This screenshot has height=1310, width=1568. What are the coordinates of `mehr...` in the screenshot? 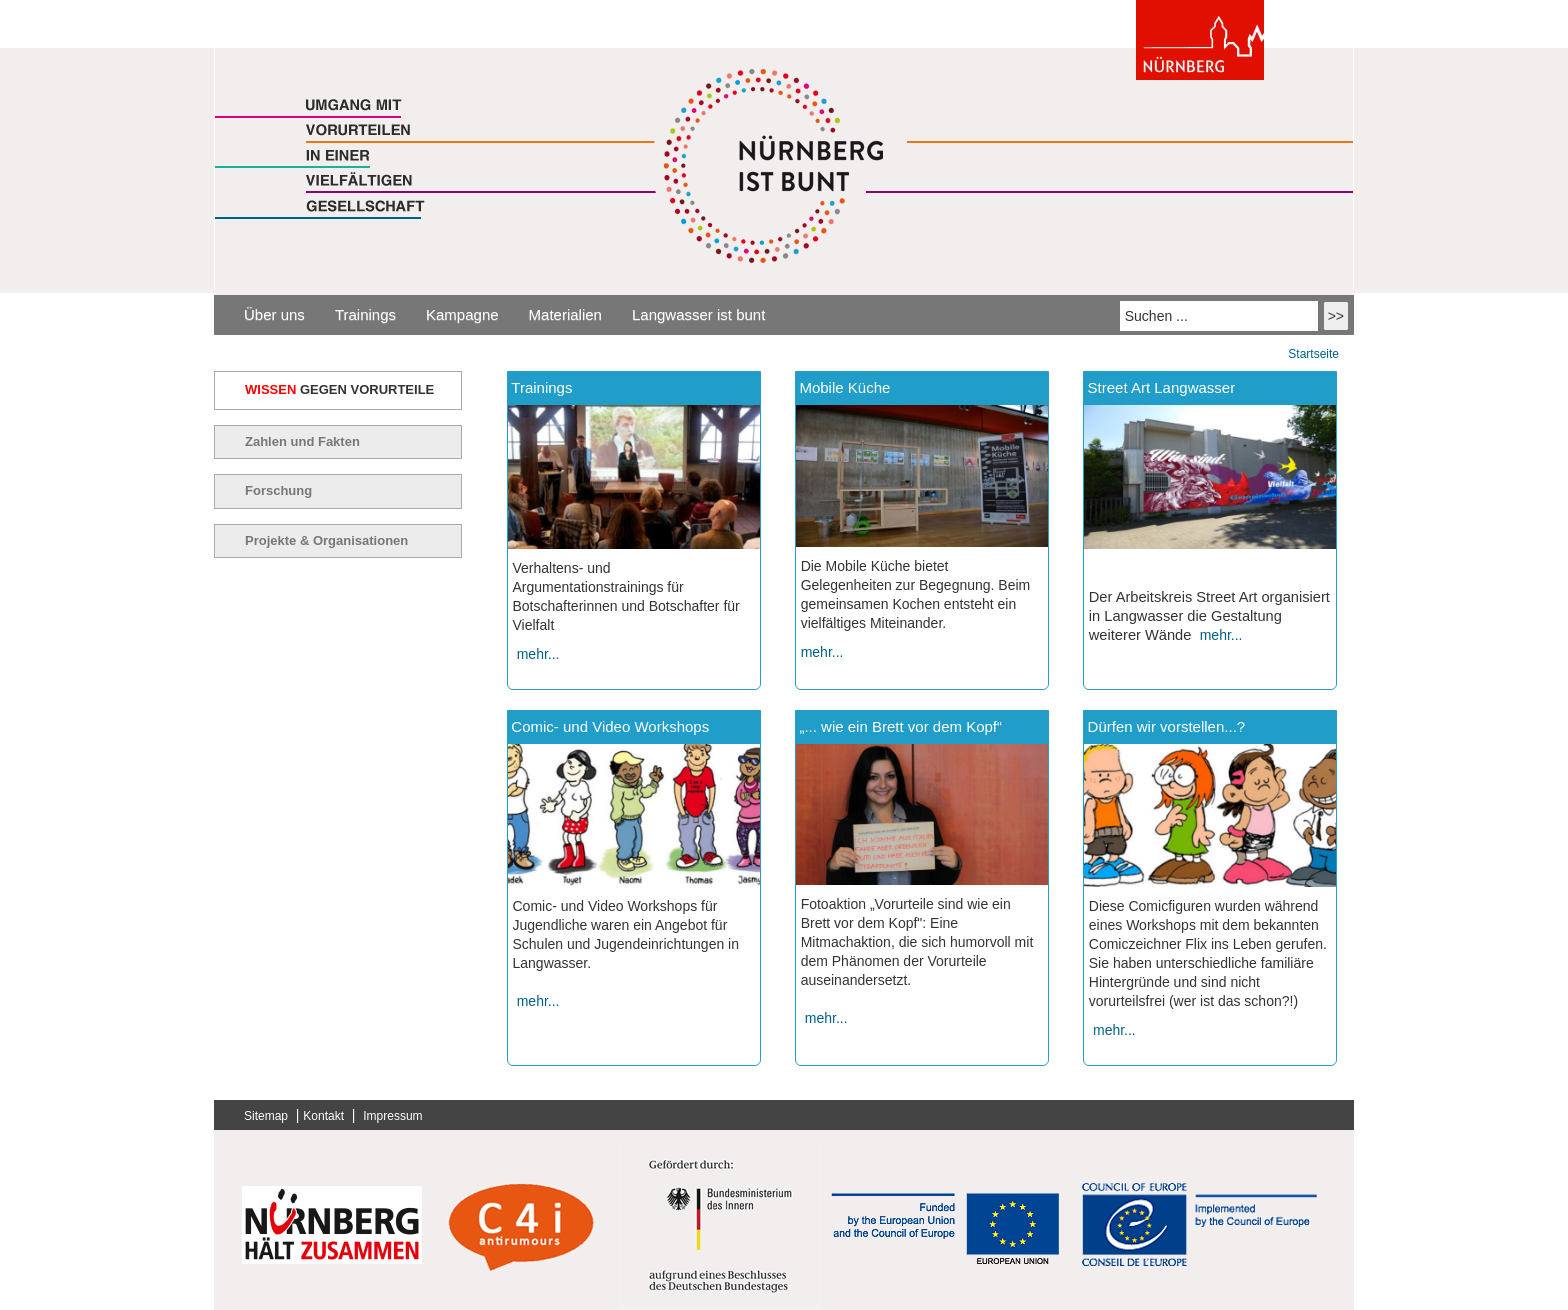 It's located at (538, 654).